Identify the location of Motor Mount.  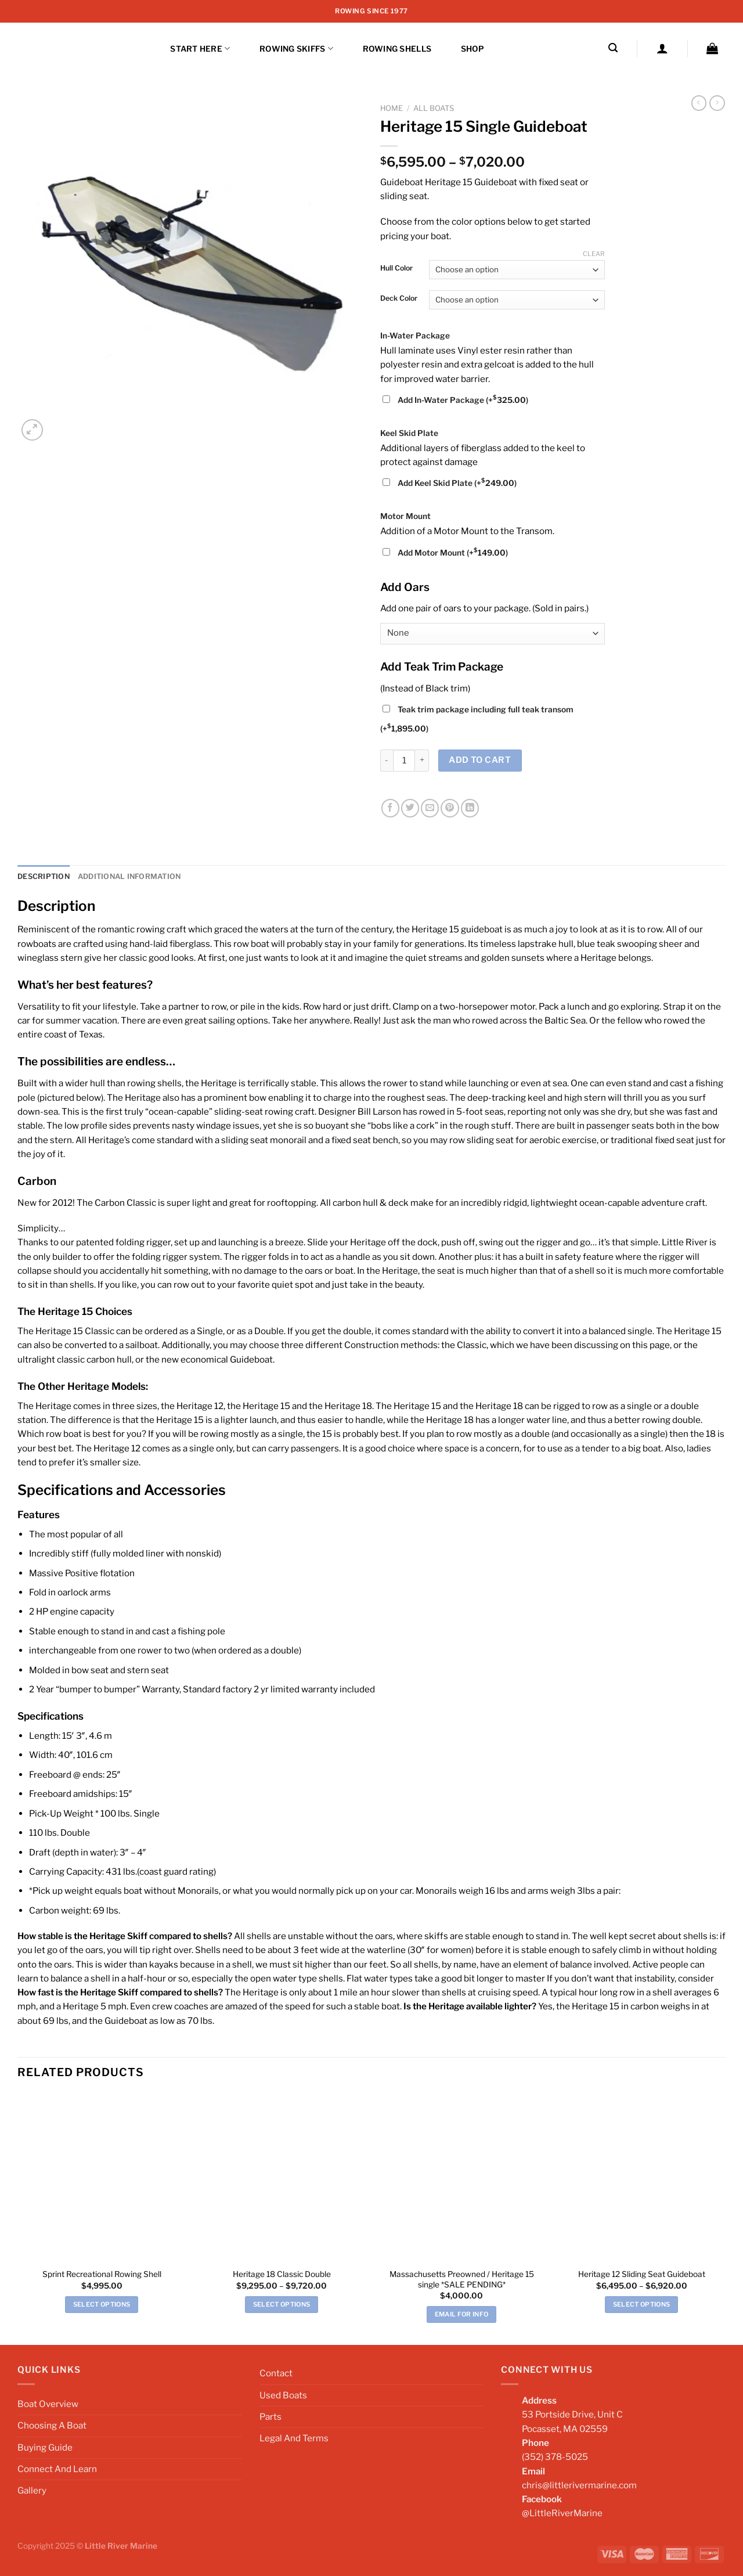
(405, 516).